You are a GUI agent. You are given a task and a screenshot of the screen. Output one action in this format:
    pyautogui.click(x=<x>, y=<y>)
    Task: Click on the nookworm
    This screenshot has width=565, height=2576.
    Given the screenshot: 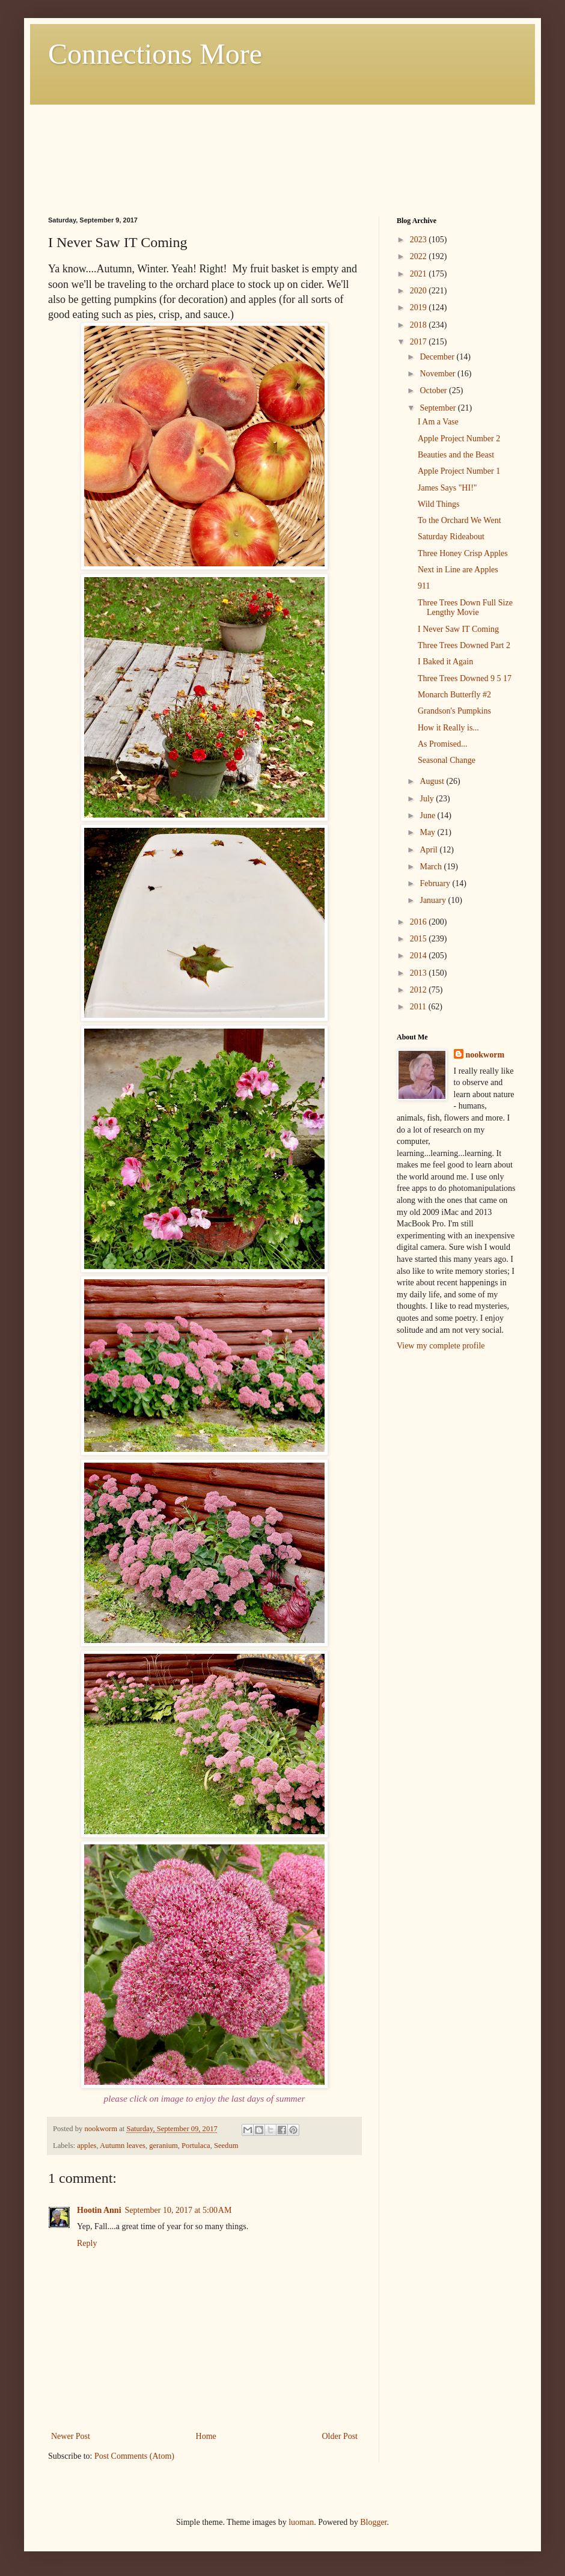 What is the action you would take?
    pyautogui.click(x=485, y=1054)
    